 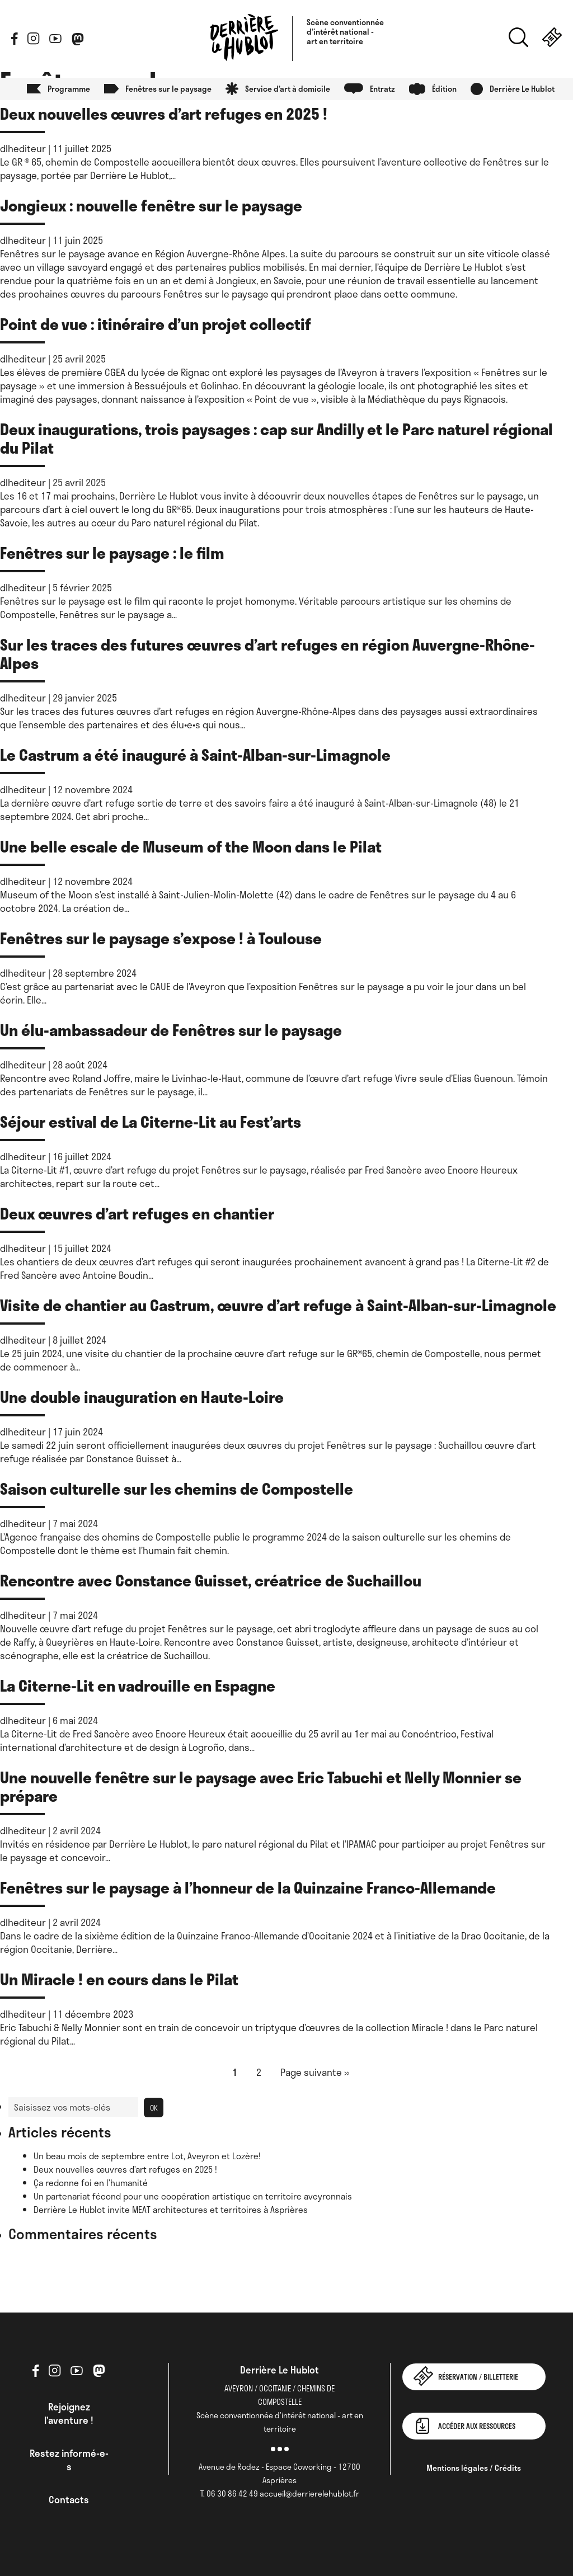 I want to click on La Citerne-Lit en vadrouille en Espagne, so click(x=137, y=1685).